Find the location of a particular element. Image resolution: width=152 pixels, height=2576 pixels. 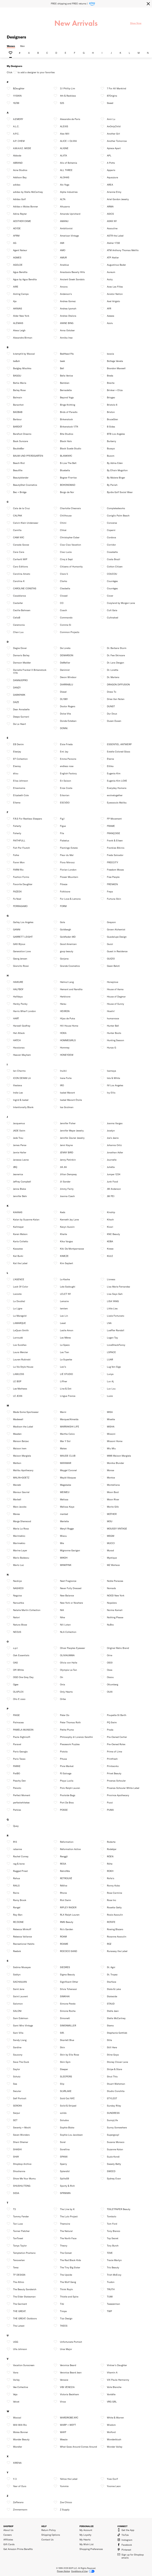

Rahua is located at coordinates (16, 1878).